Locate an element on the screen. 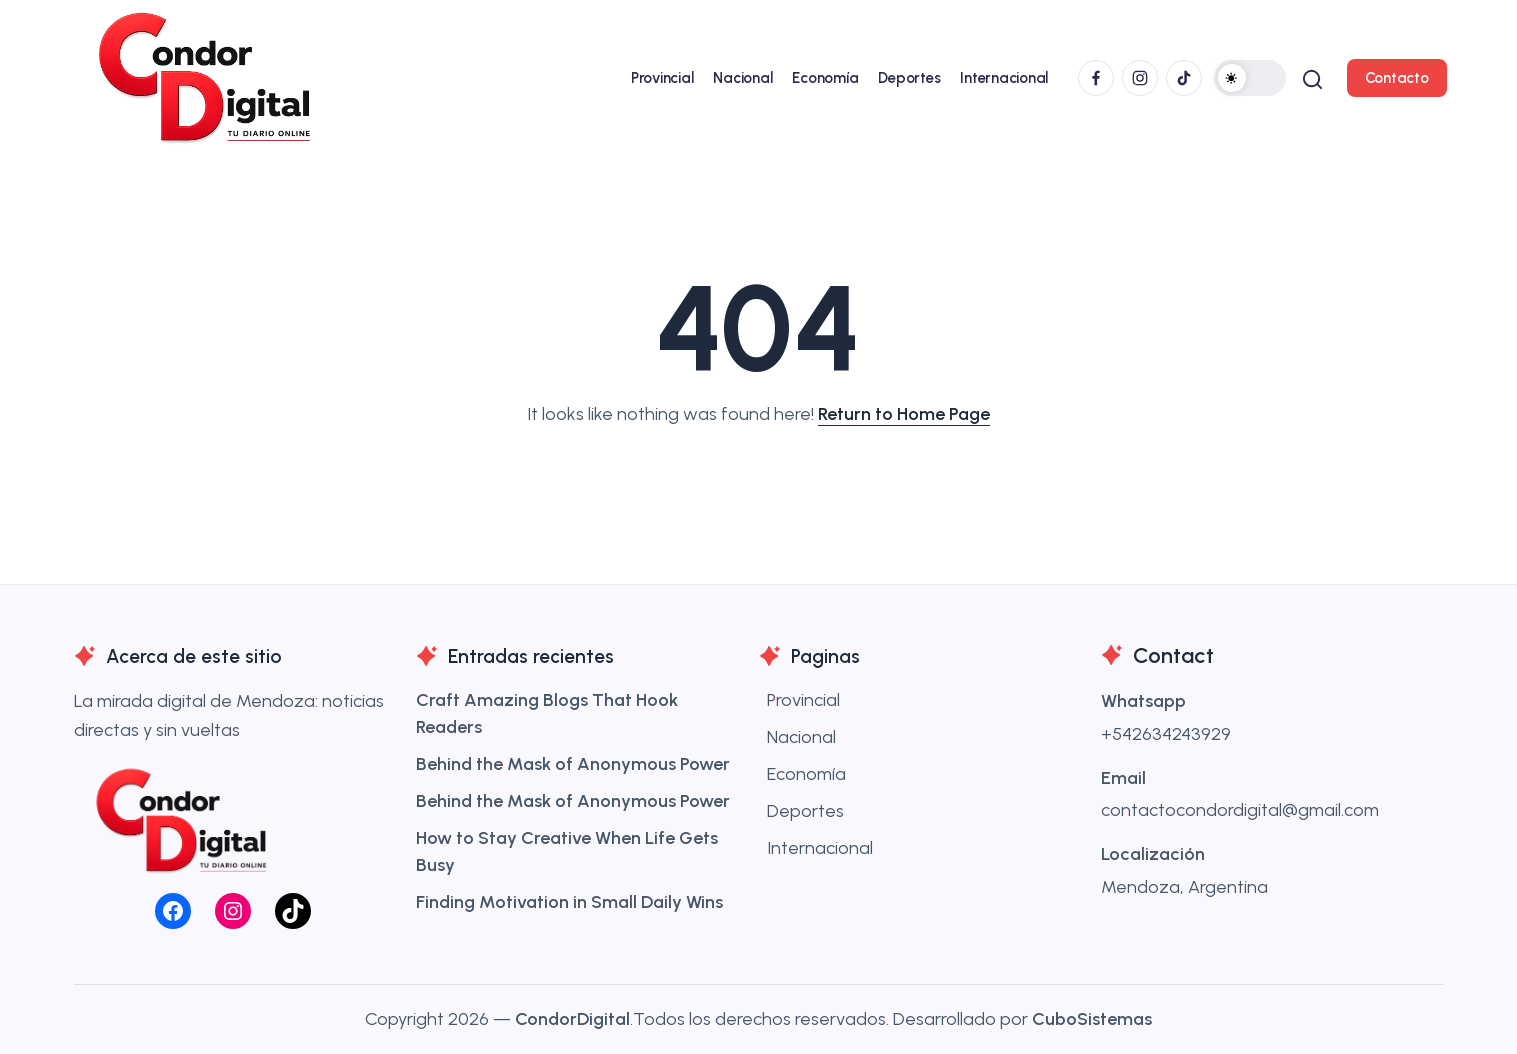 The height and width of the screenshot is (1054, 1517). Finding Motivation in Small Daily Wins is located at coordinates (569, 902).